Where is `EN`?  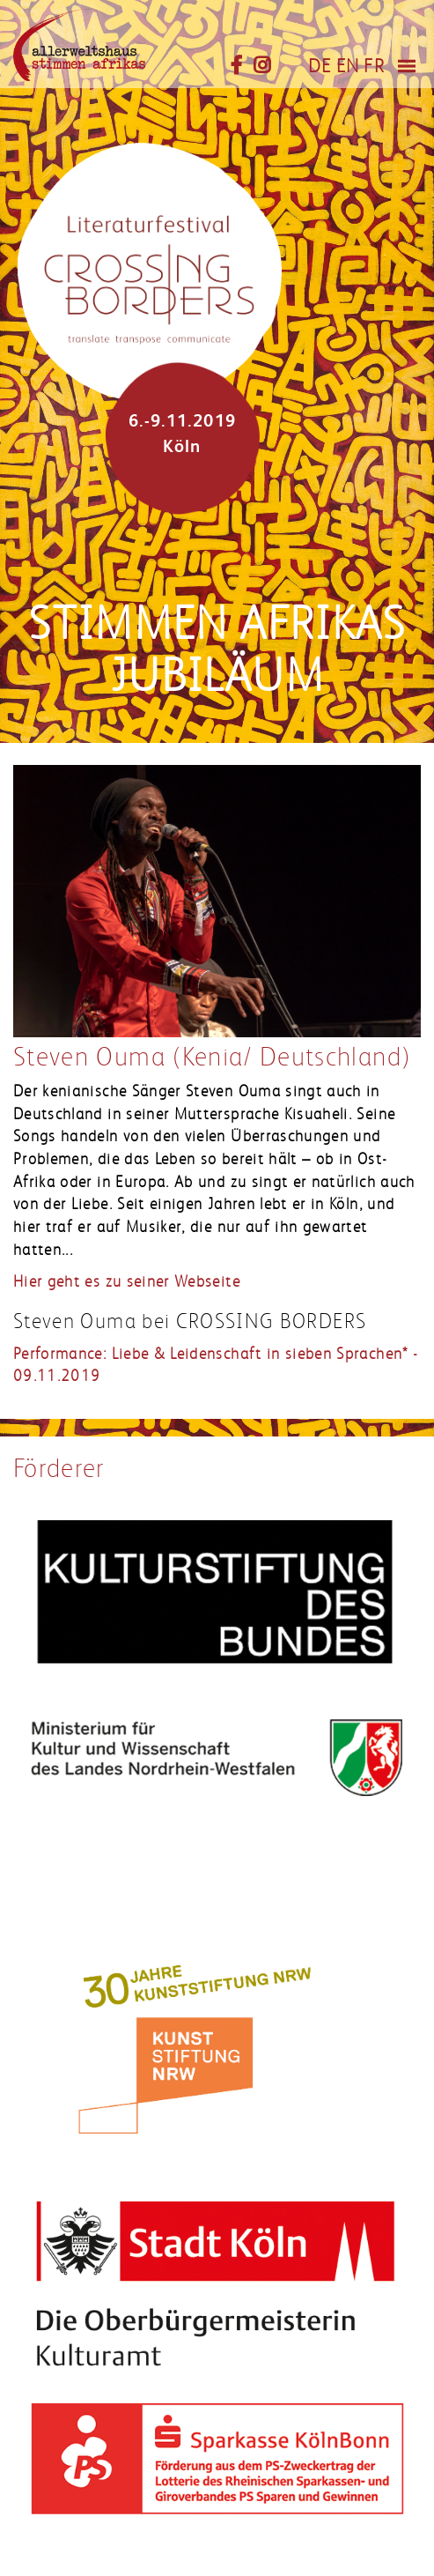
EN is located at coordinates (348, 66).